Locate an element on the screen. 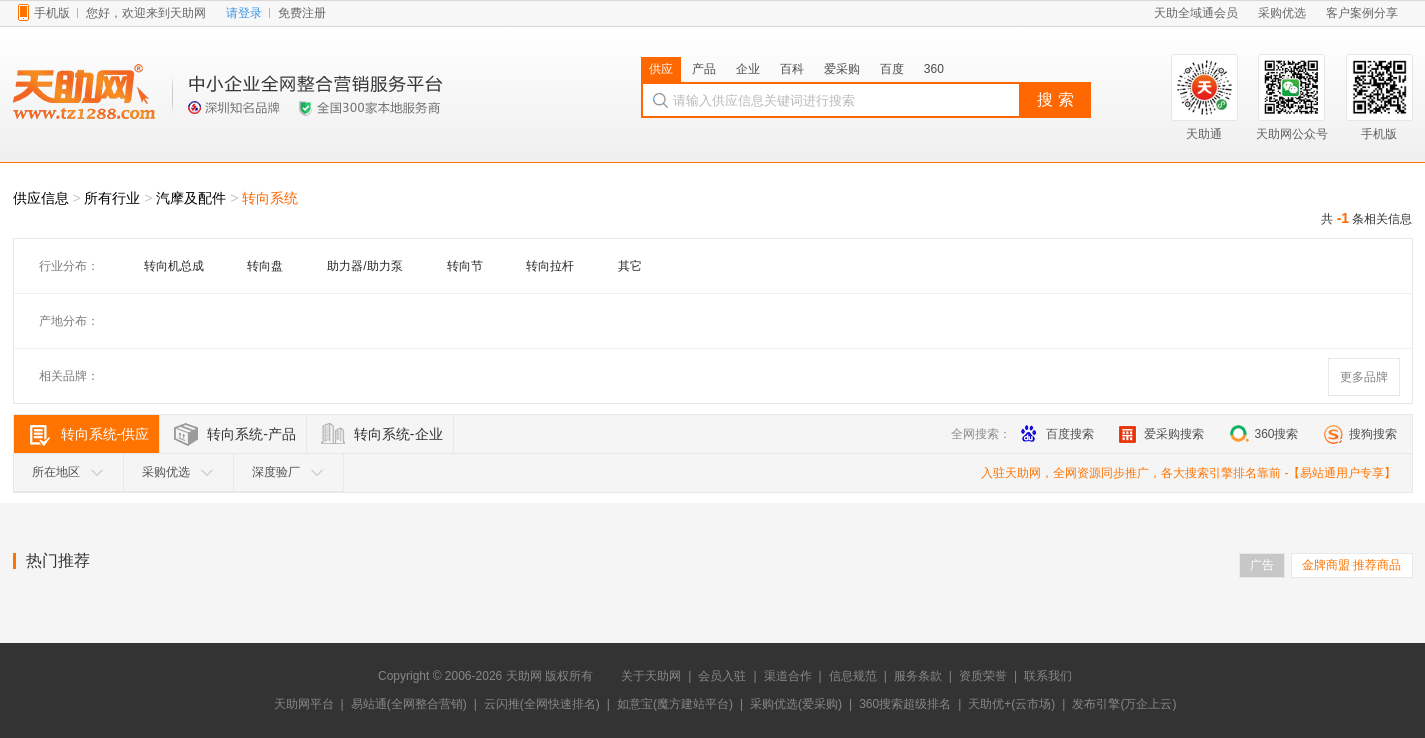 This screenshot has width=1425, height=738. 360搜索超级排名 is located at coordinates (905, 704).